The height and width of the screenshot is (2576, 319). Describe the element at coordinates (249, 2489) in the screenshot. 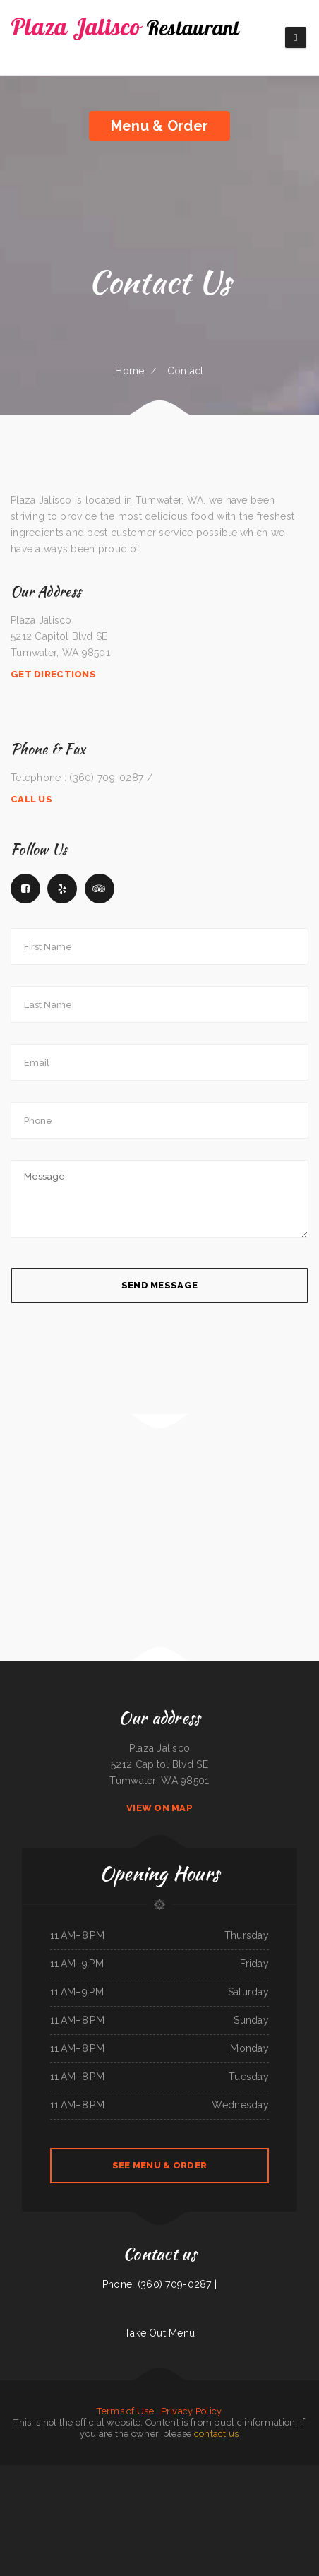

I see `El Castillo Restaurante` at that location.